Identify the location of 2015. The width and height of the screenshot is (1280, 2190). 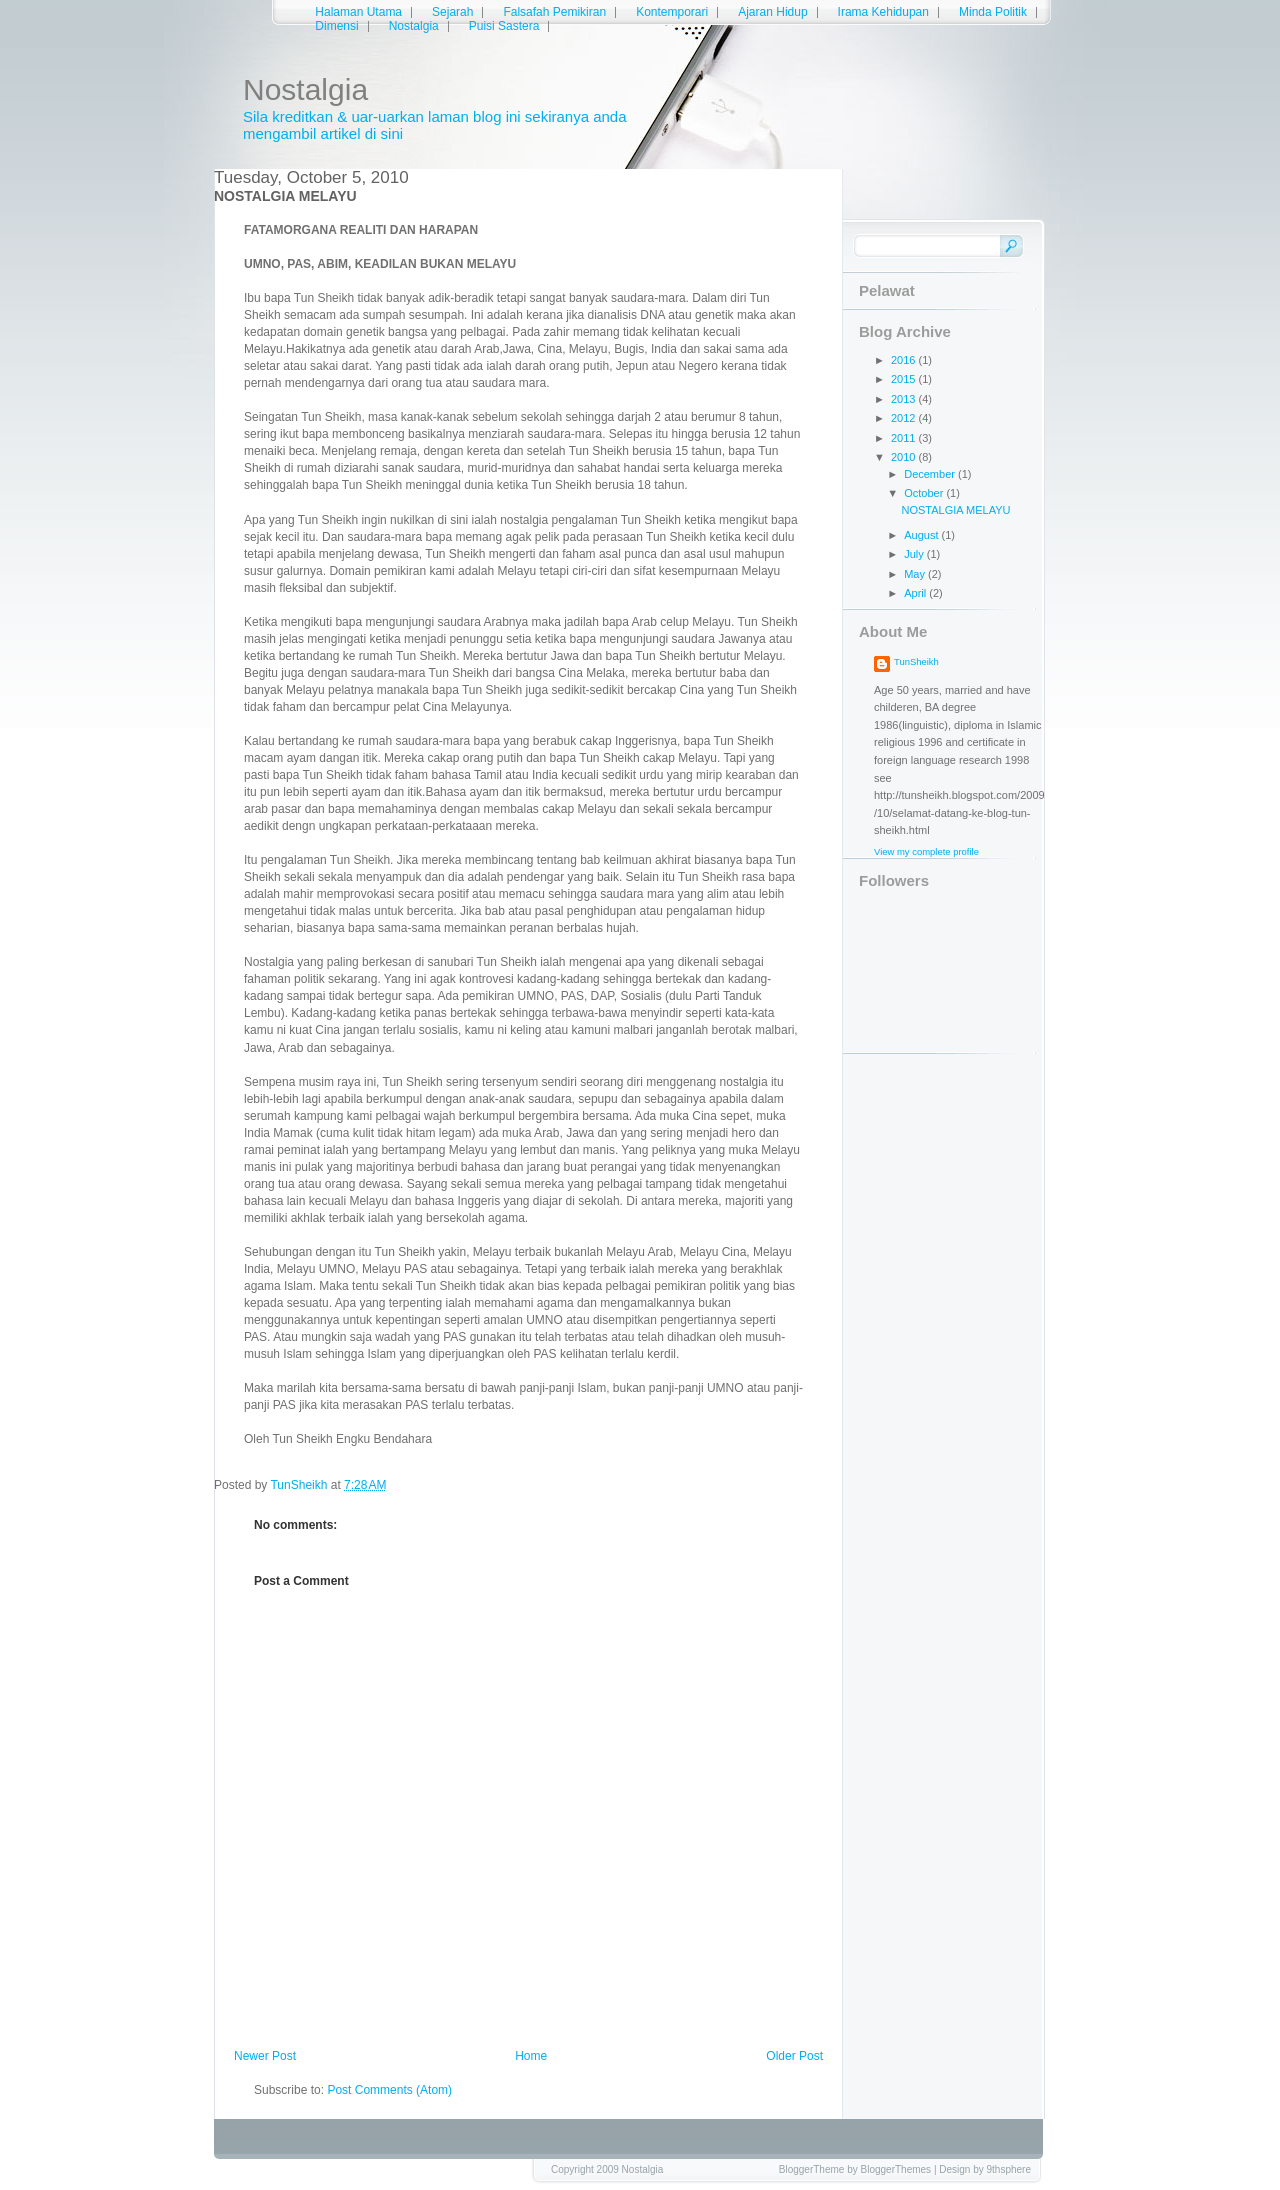
(905, 379).